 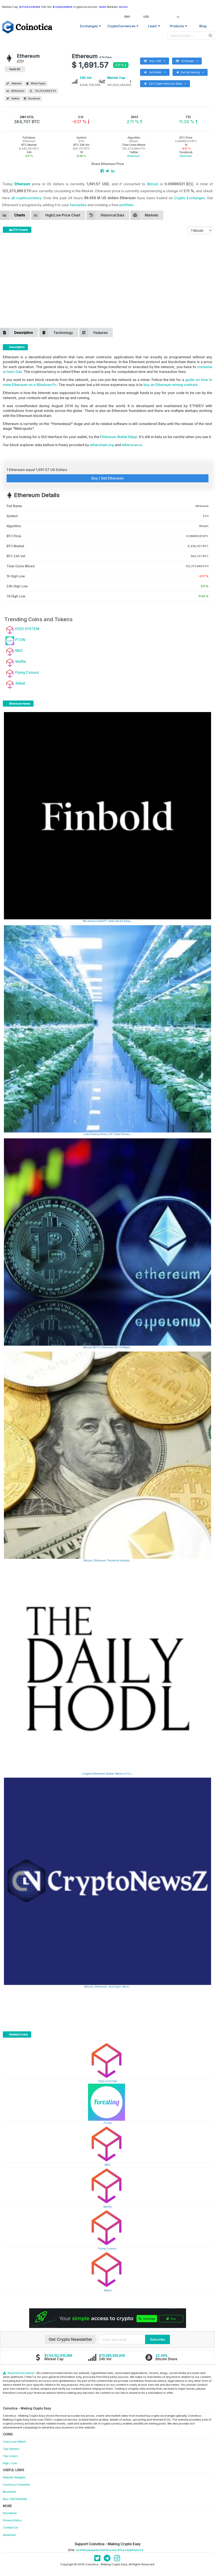 What do you see at coordinates (26, 198) in the screenshot?
I see `all cryptocurrency.` at bounding box center [26, 198].